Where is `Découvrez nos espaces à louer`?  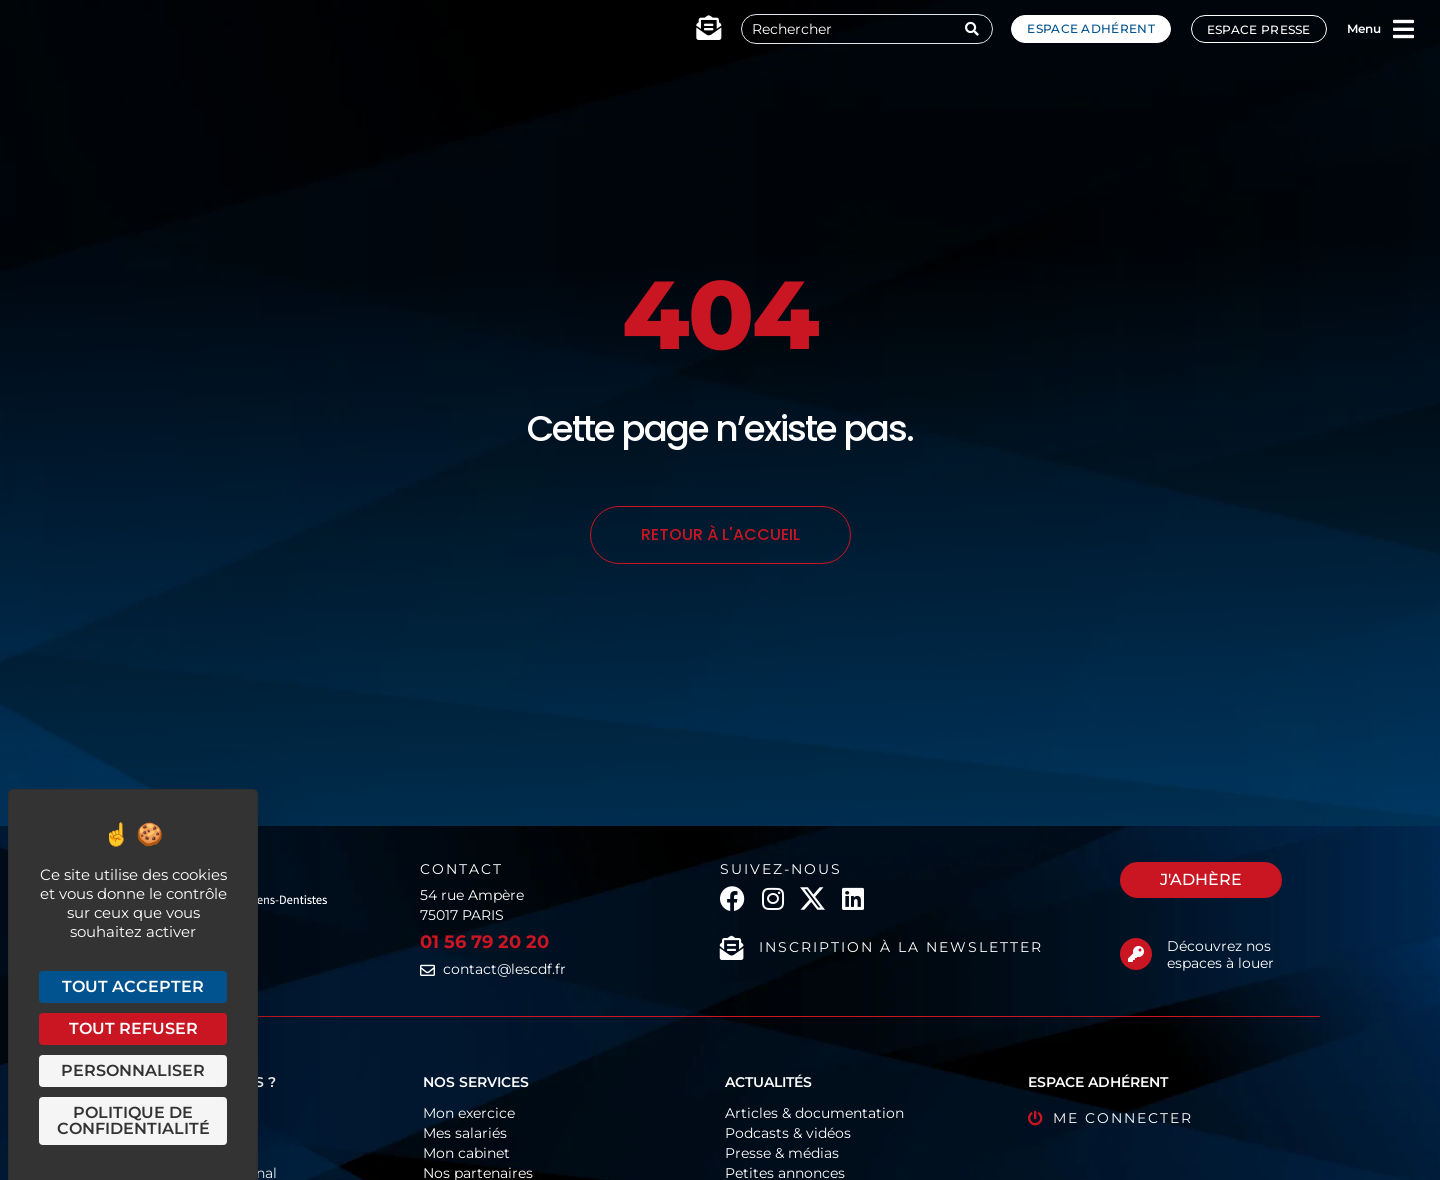
Découvrez nos espaces à louer is located at coordinates (1220, 954).